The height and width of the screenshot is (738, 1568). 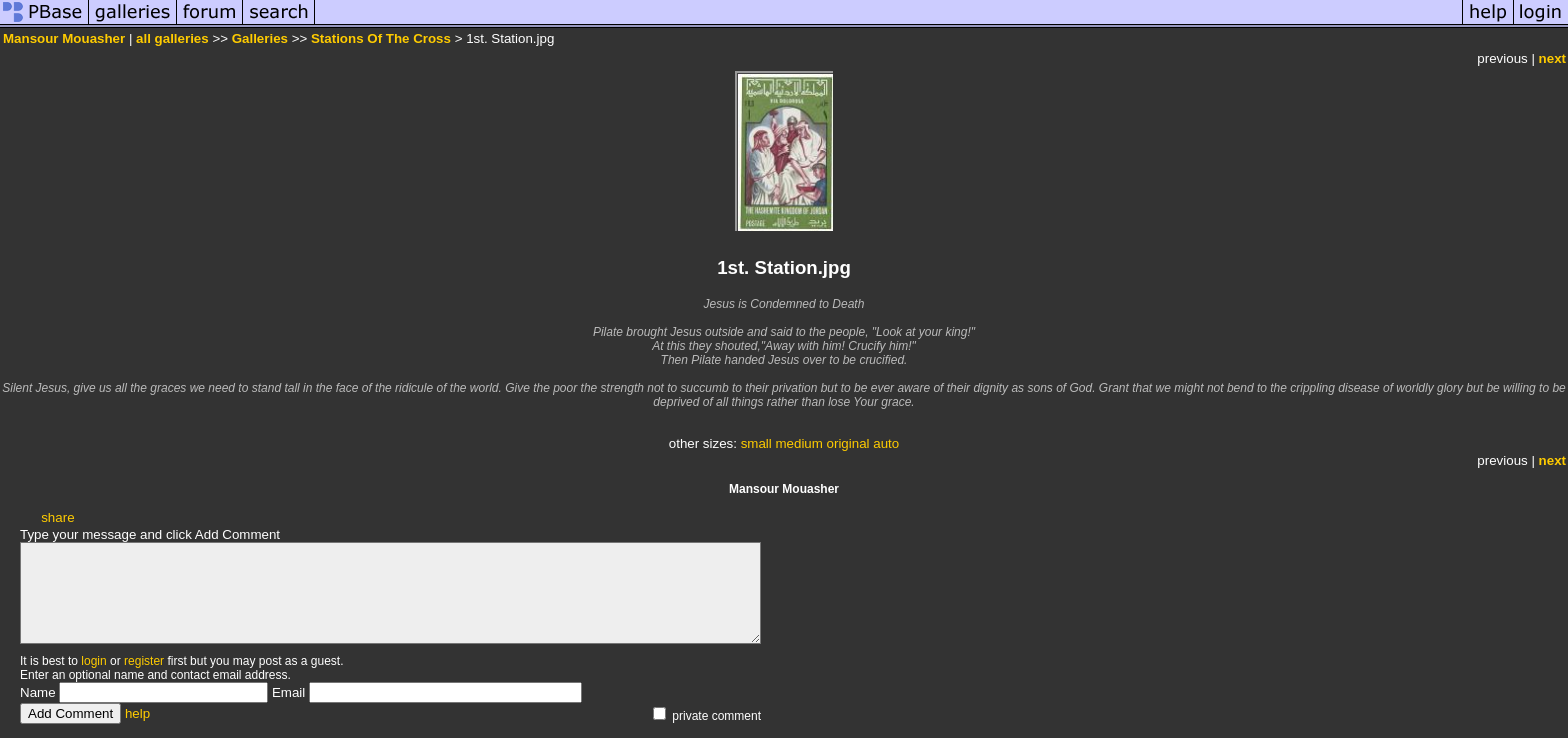 I want to click on original, so click(x=848, y=443).